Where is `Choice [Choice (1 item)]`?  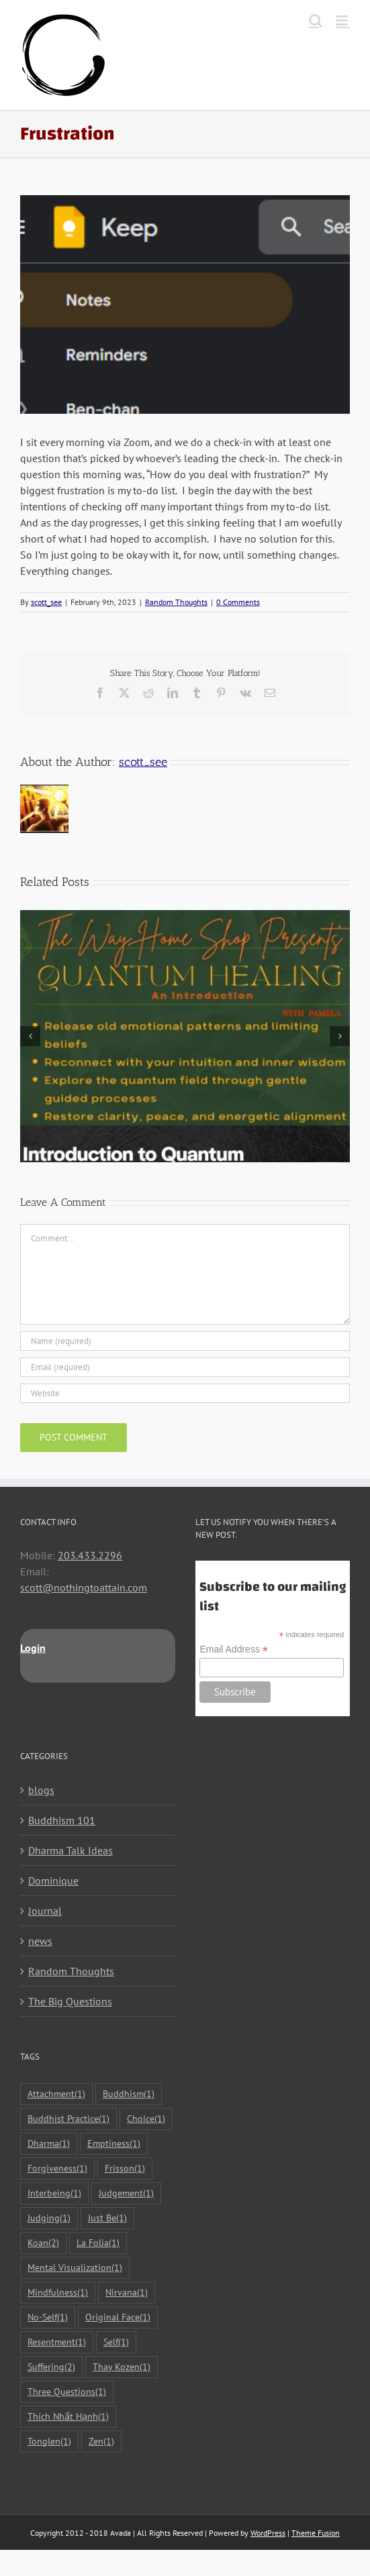 Choice [Choice (1 item)] is located at coordinates (146, 2119).